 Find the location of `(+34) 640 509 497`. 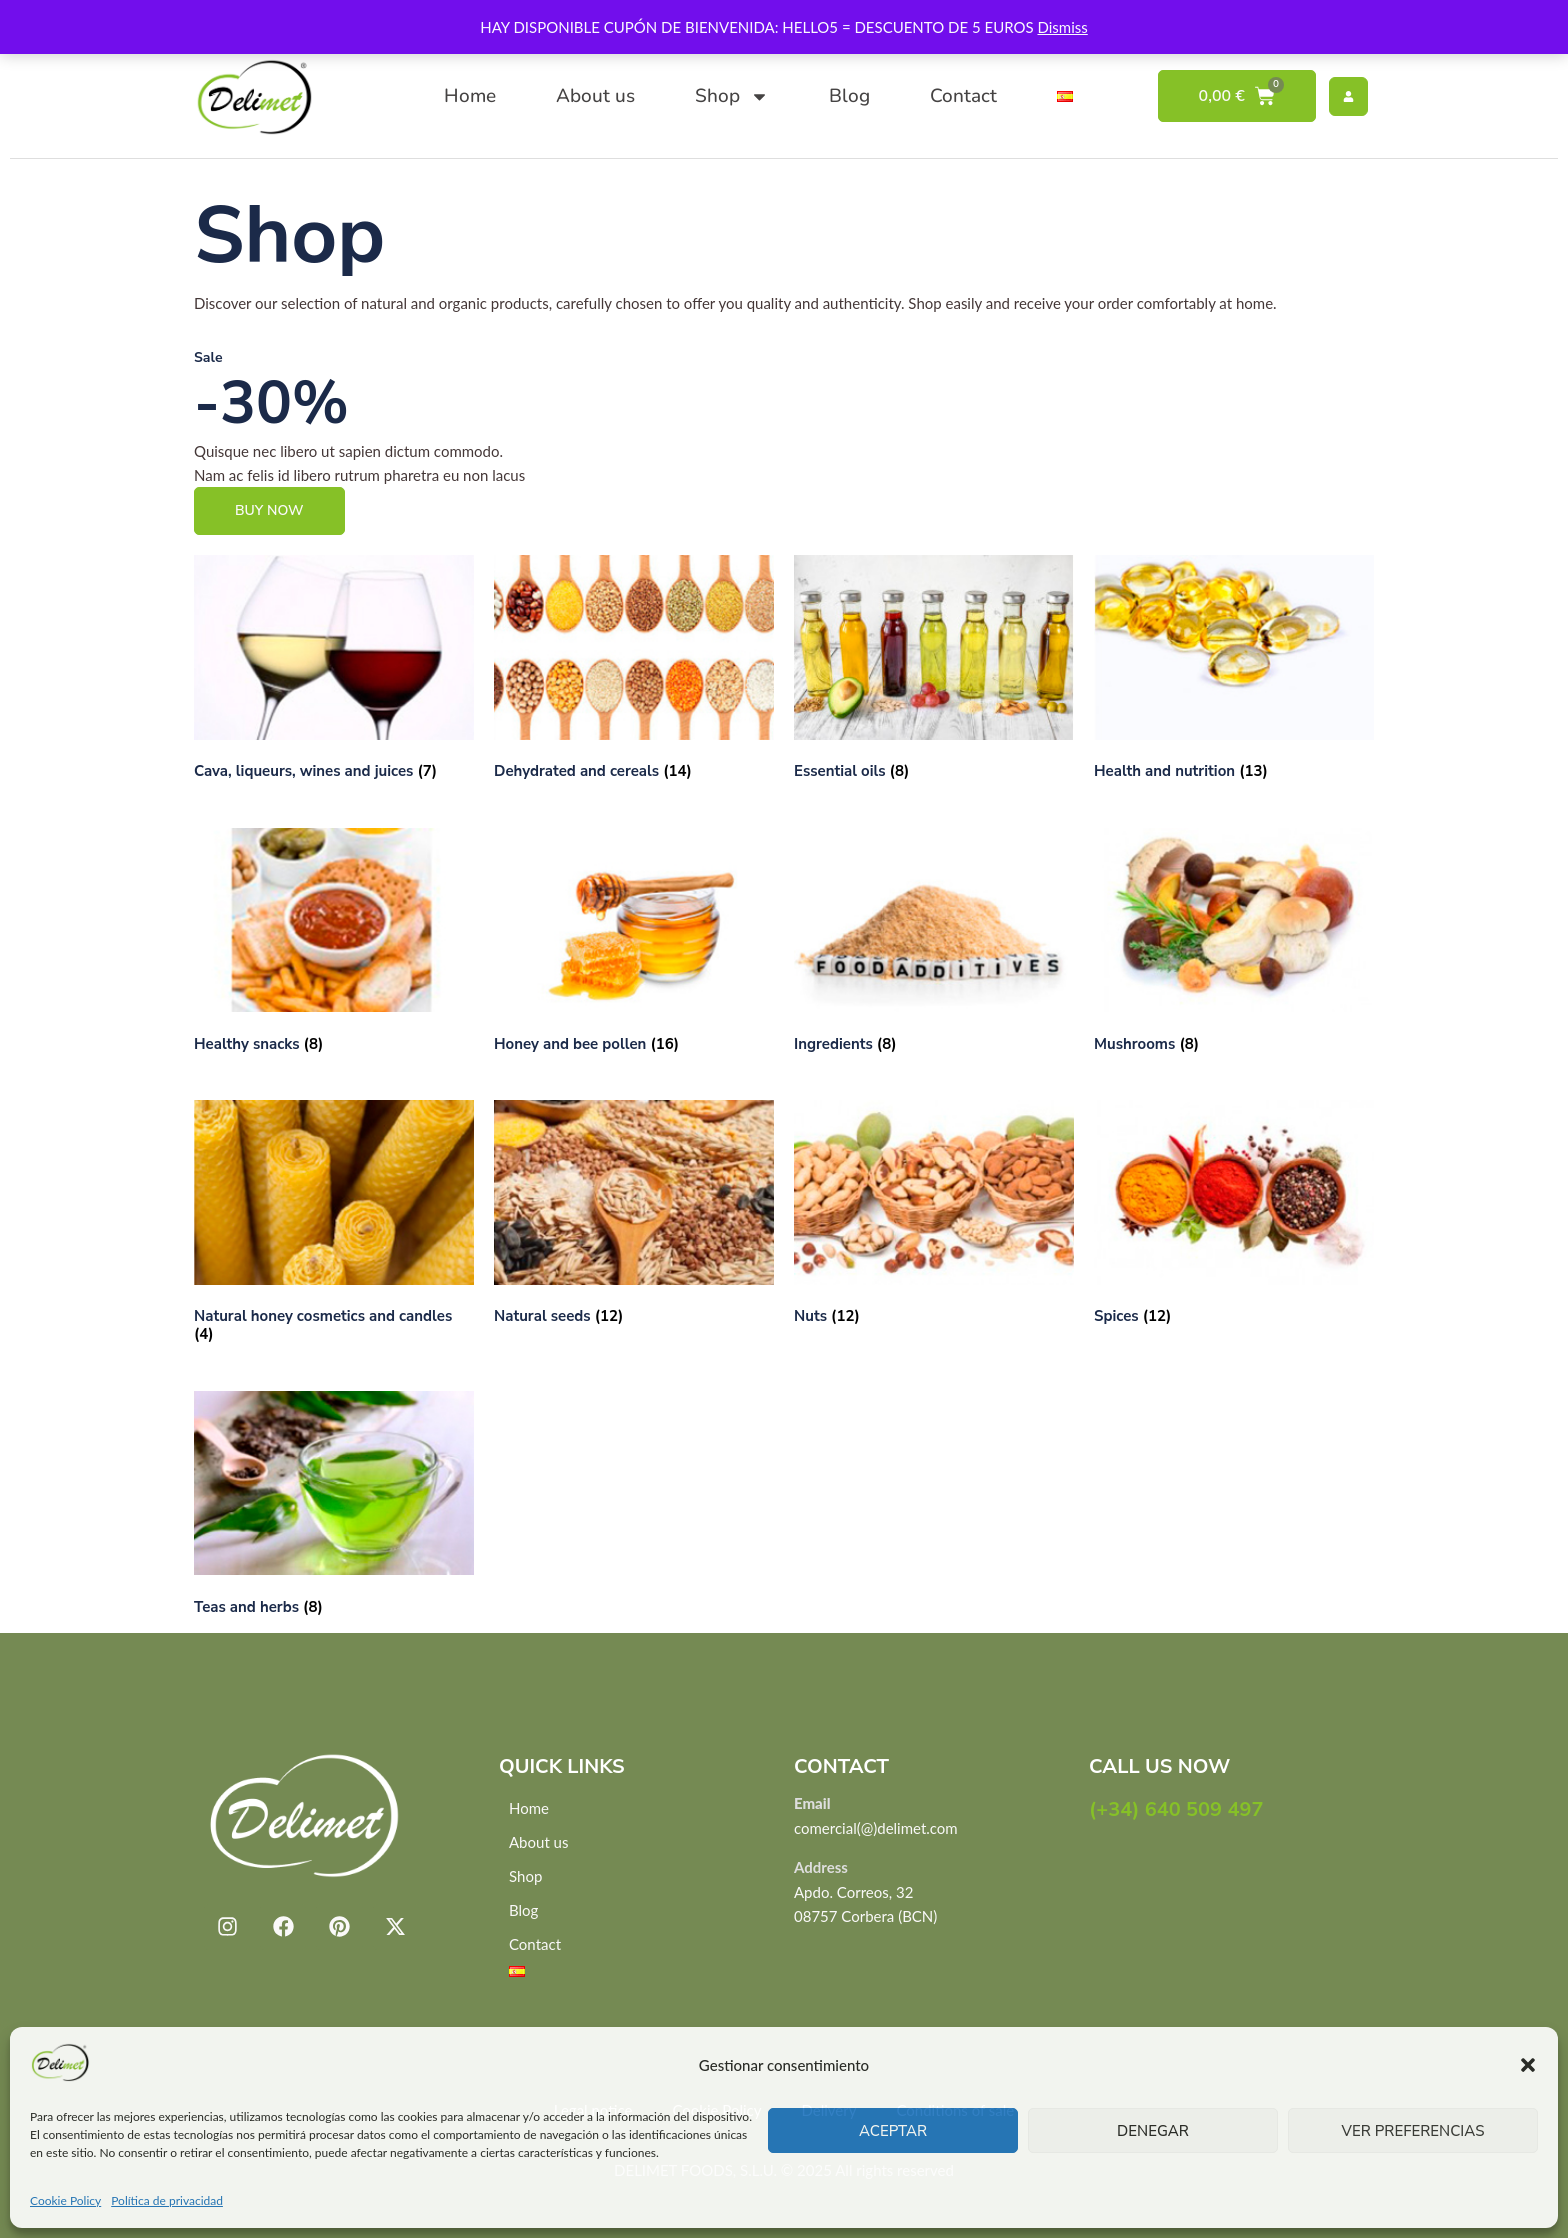

(+34) 640 509 497 is located at coordinates (1176, 1809).